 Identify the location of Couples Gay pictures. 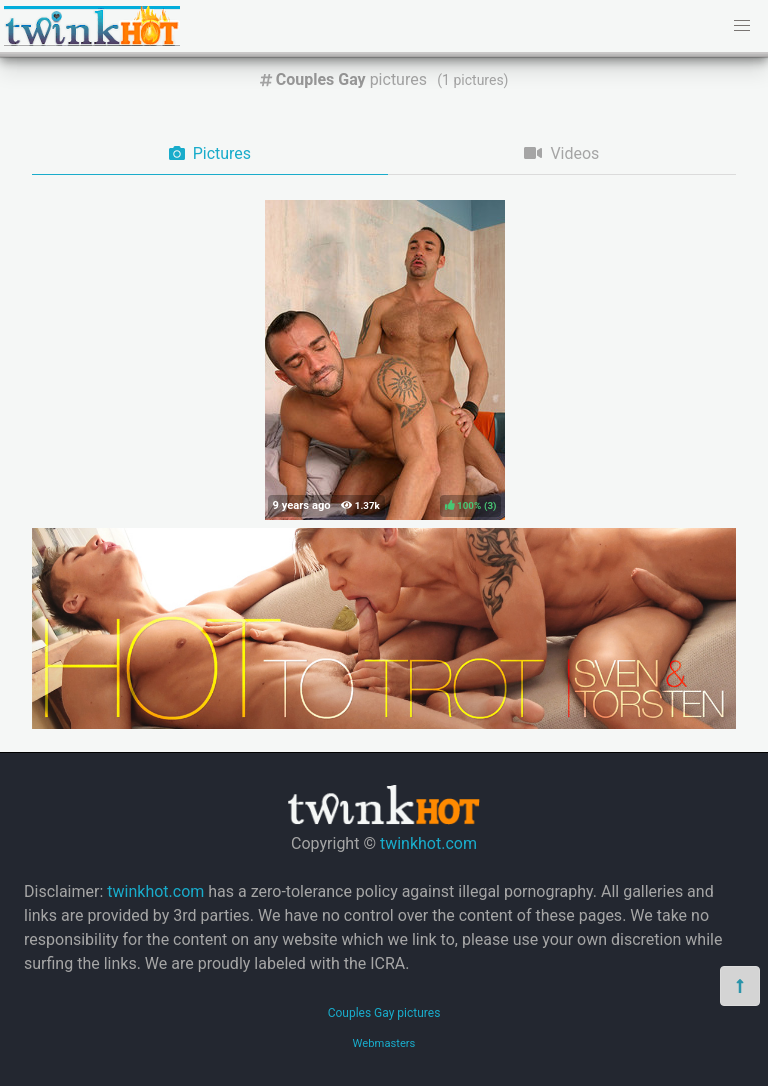
(384, 1013).